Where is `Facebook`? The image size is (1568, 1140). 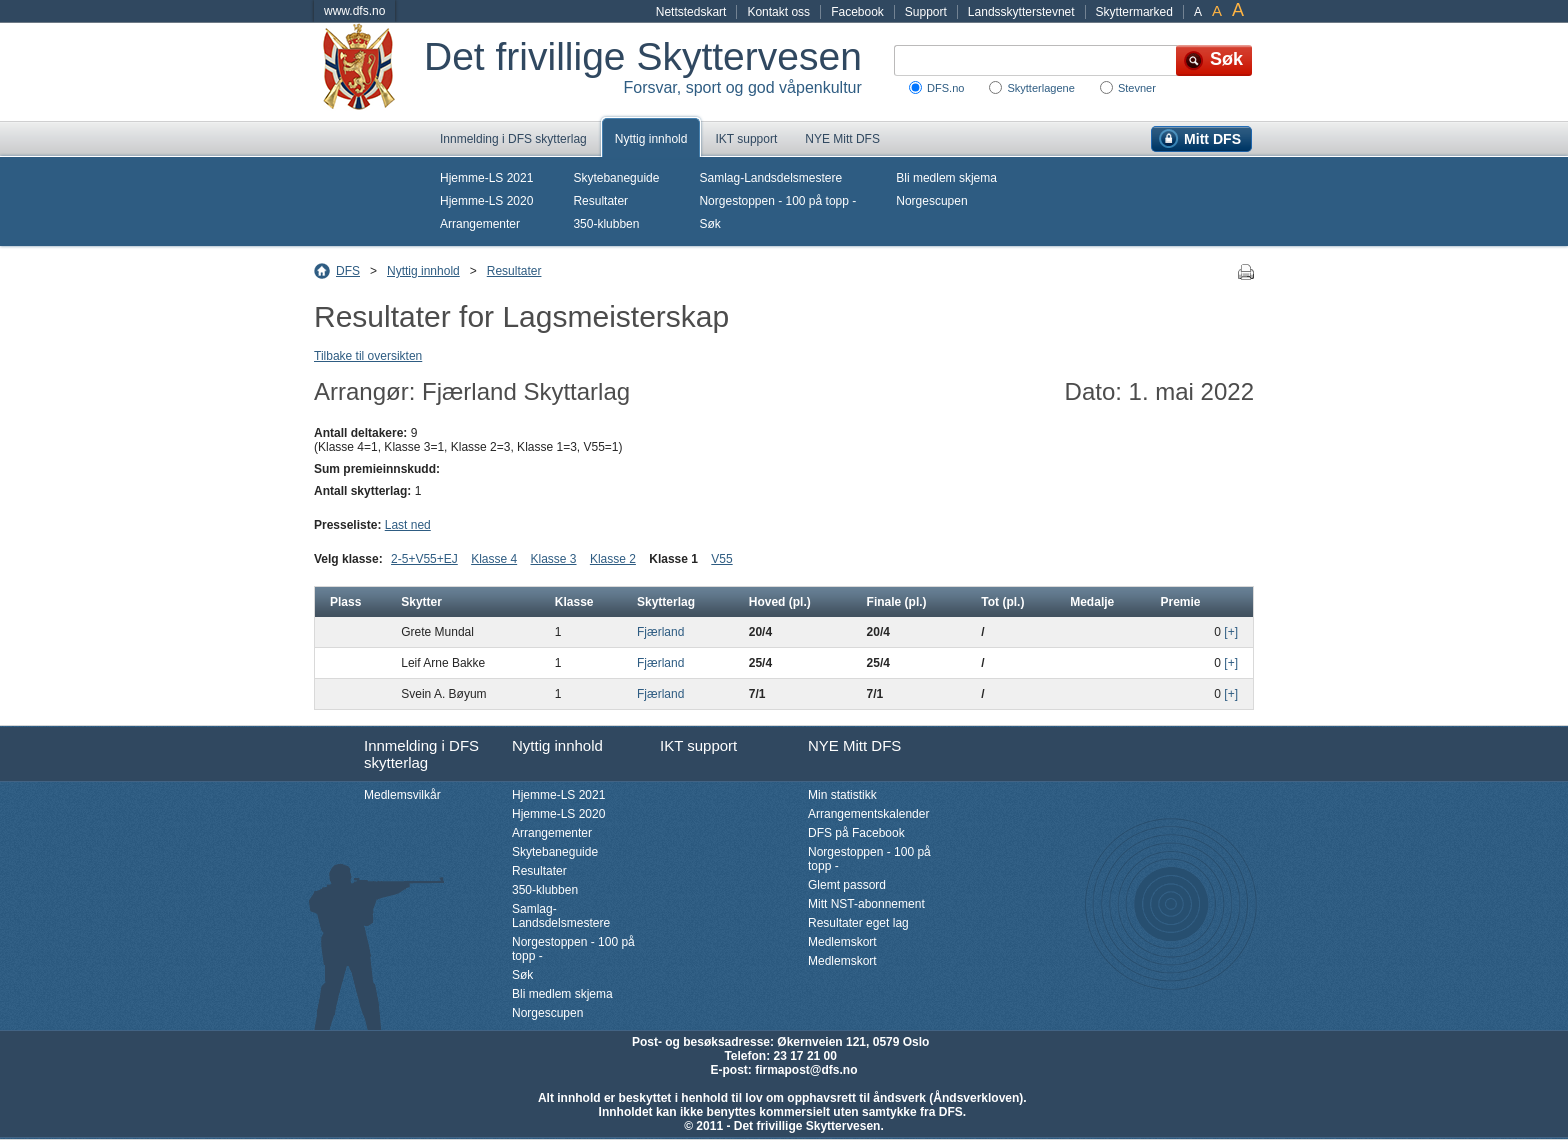 Facebook is located at coordinates (857, 12).